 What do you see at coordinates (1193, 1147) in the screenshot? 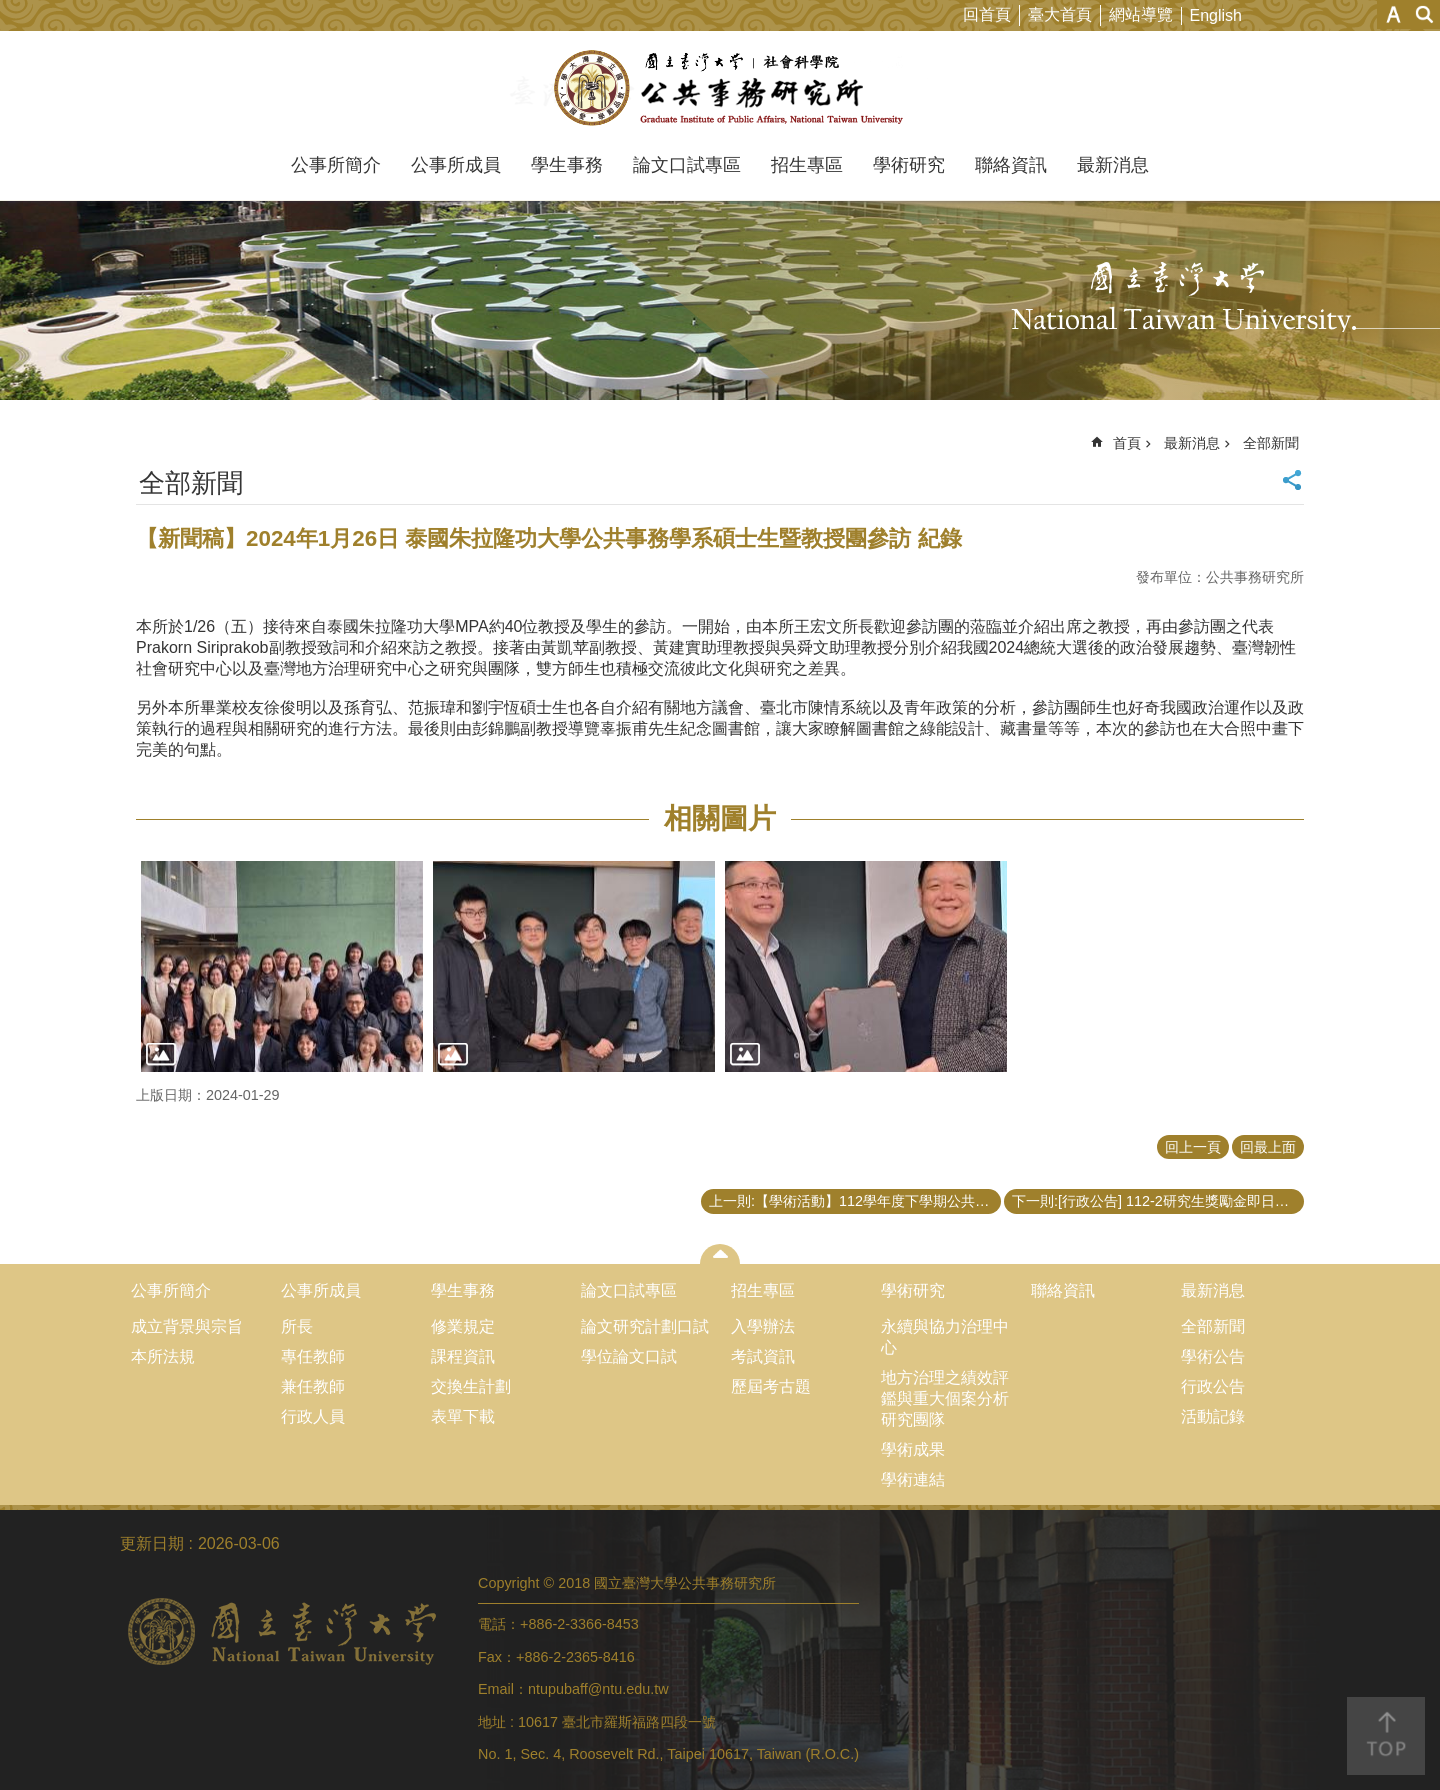
I see `回上一頁` at bounding box center [1193, 1147].